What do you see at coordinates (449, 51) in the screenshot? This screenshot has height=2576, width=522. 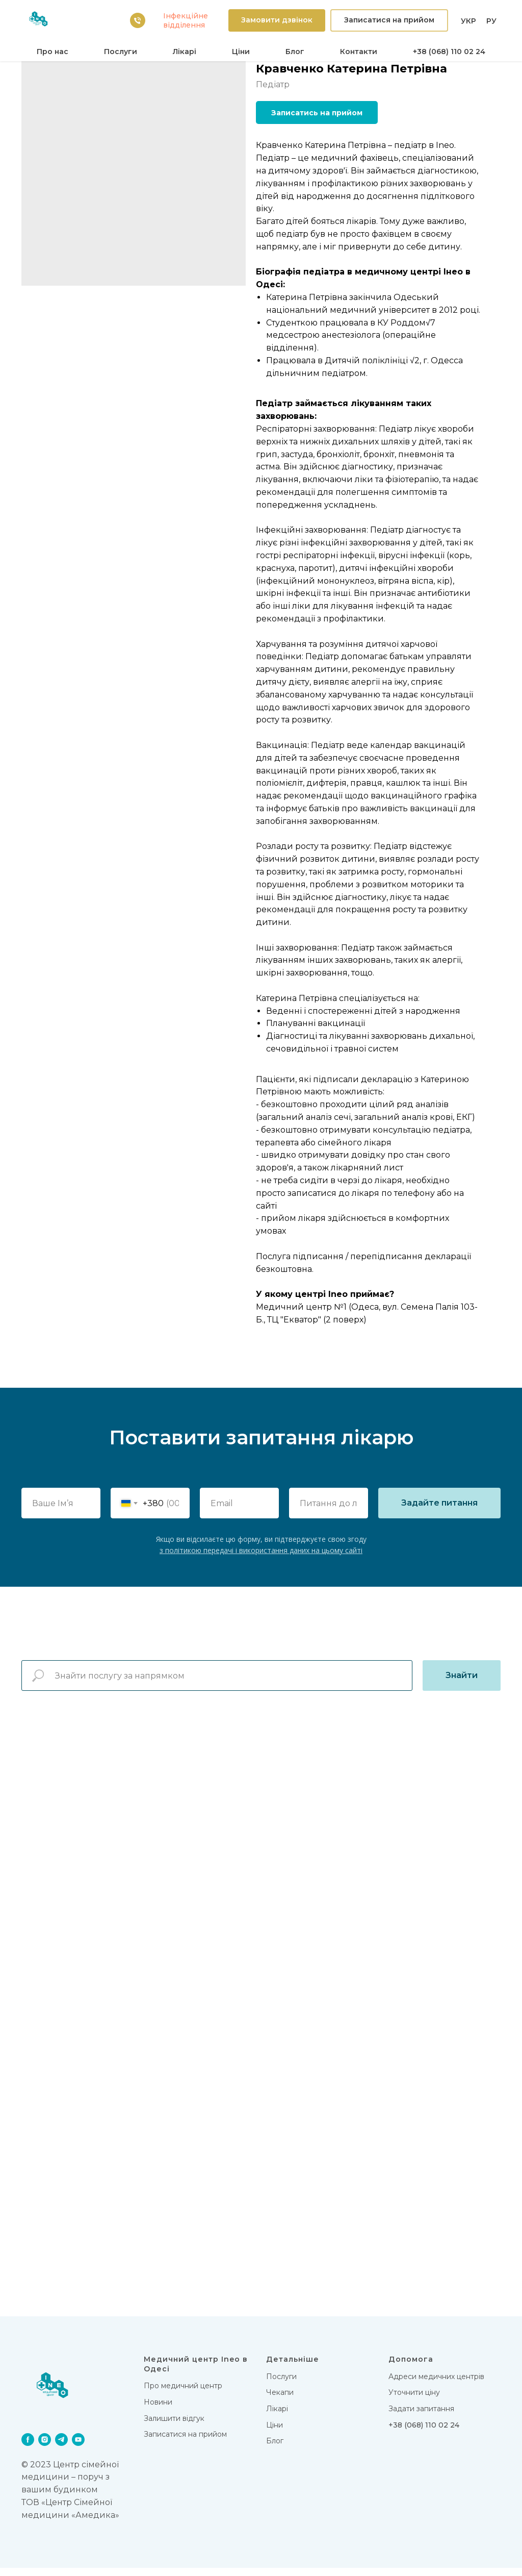 I see `+38 (068) 110 02 24` at bounding box center [449, 51].